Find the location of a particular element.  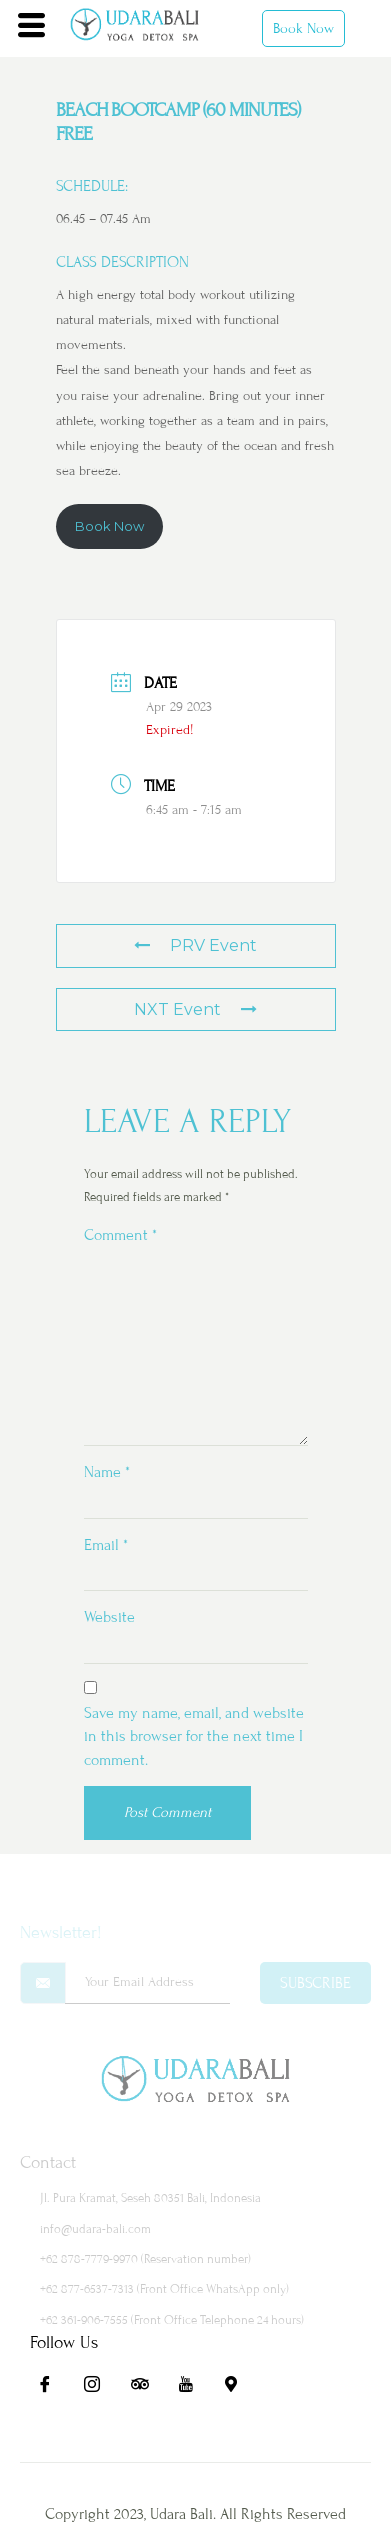

Book Now is located at coordinates (303, 28).